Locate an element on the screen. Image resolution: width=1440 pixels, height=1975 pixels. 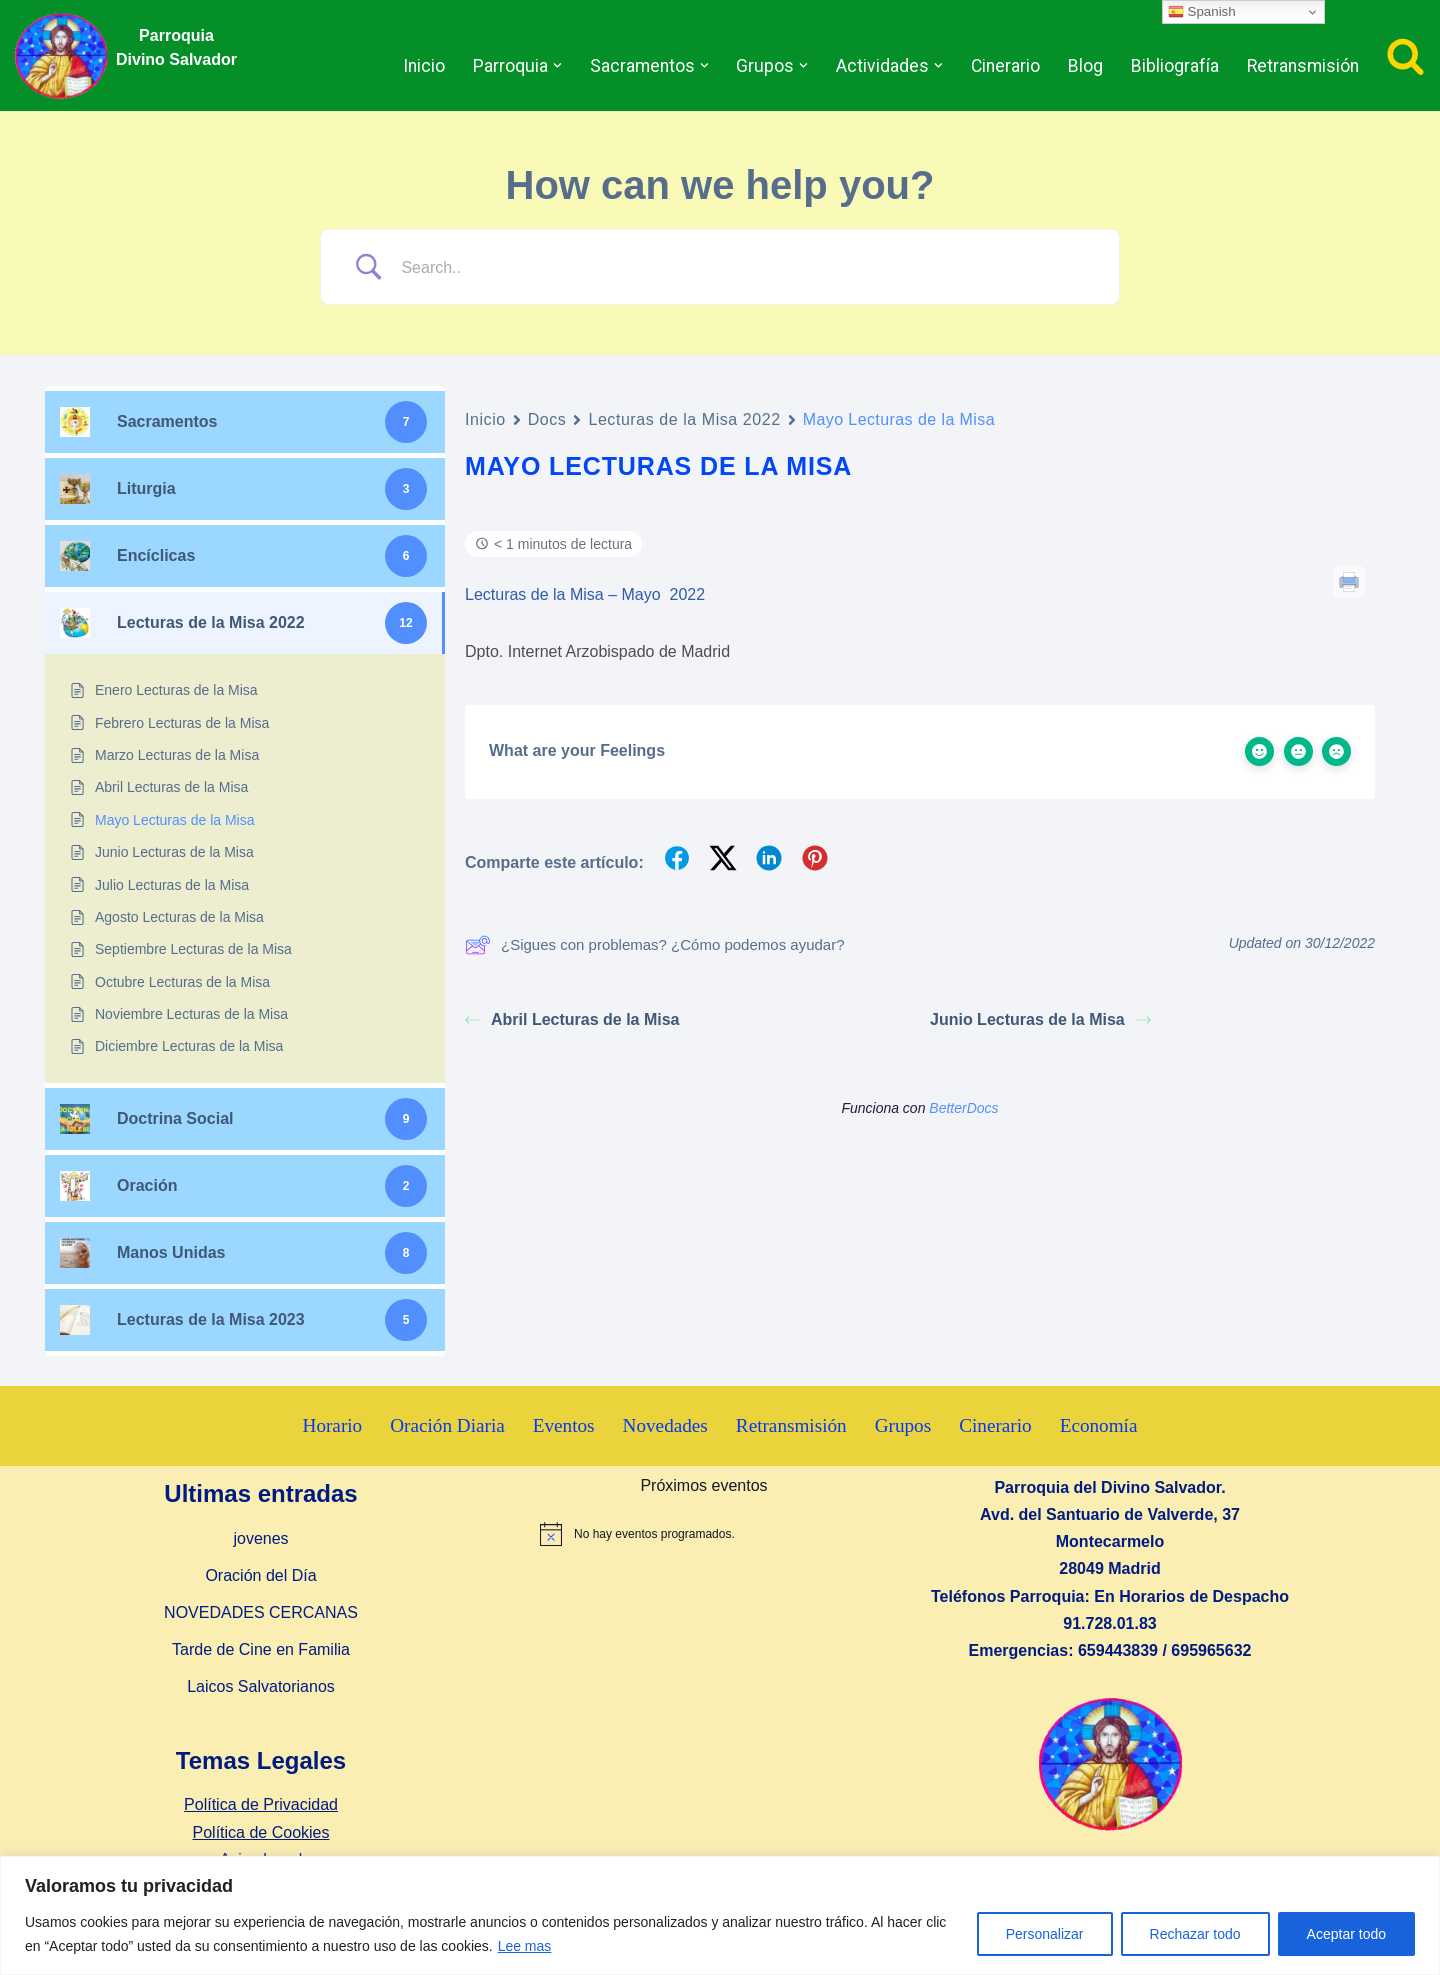
Lee mas is located at coordinates (525, 1946).